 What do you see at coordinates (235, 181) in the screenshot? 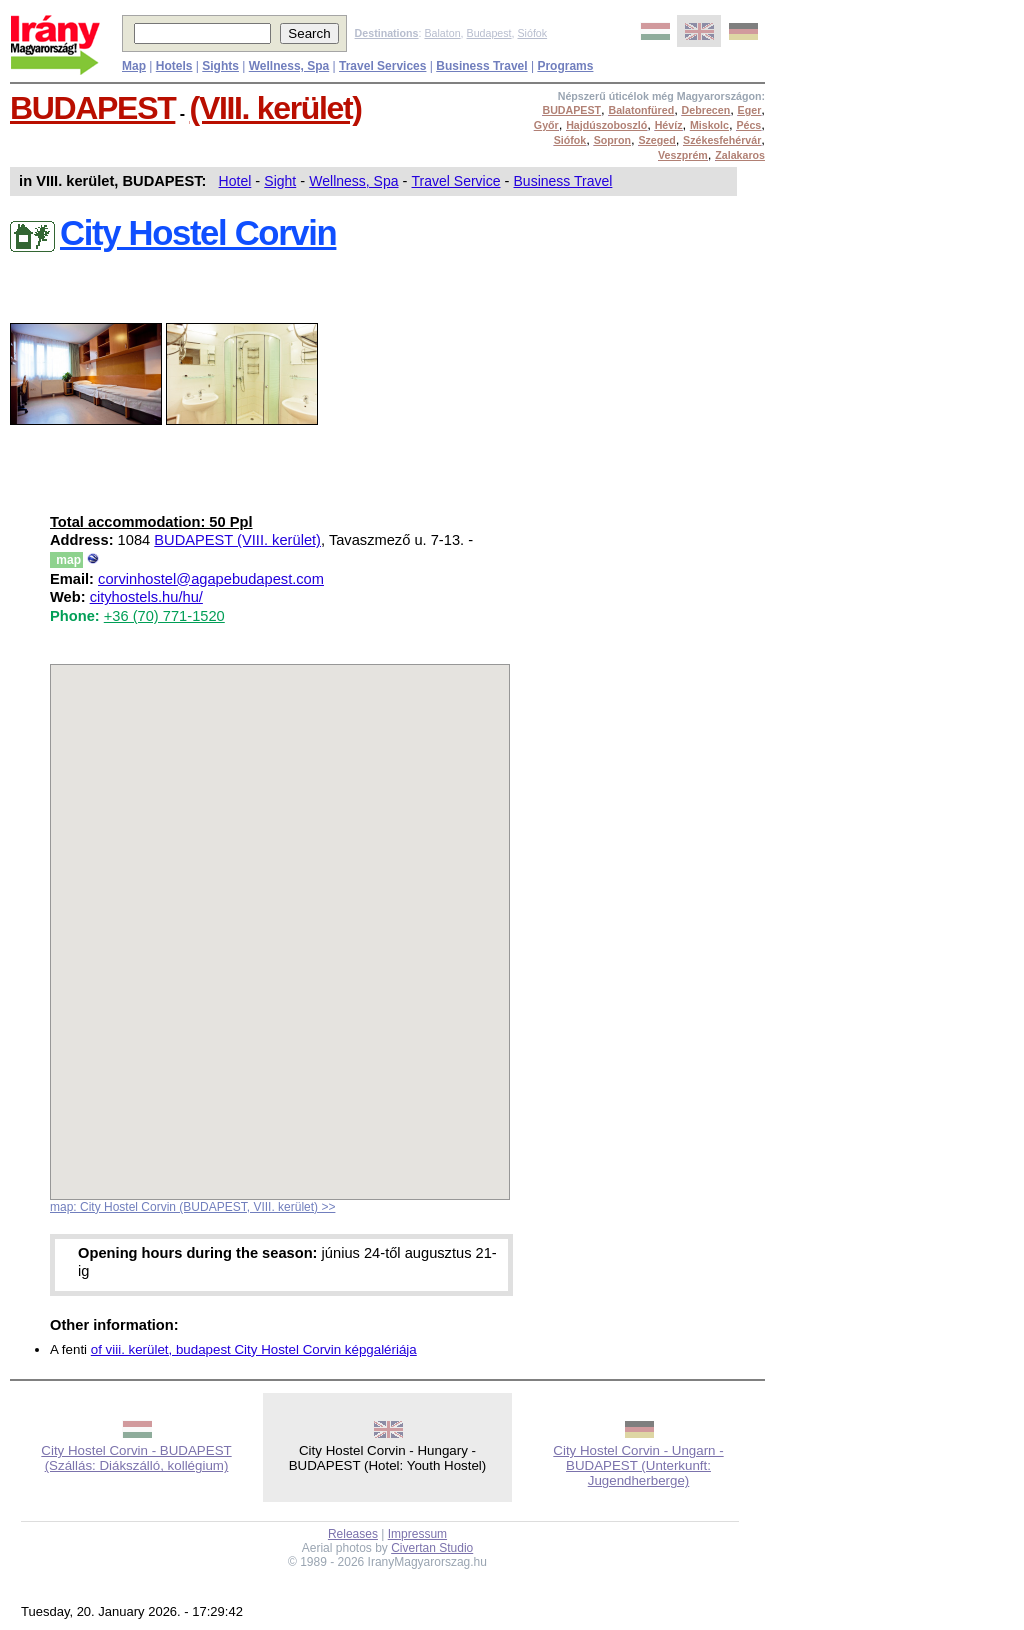
I see `Hotel` at bounding box center [235, 181].